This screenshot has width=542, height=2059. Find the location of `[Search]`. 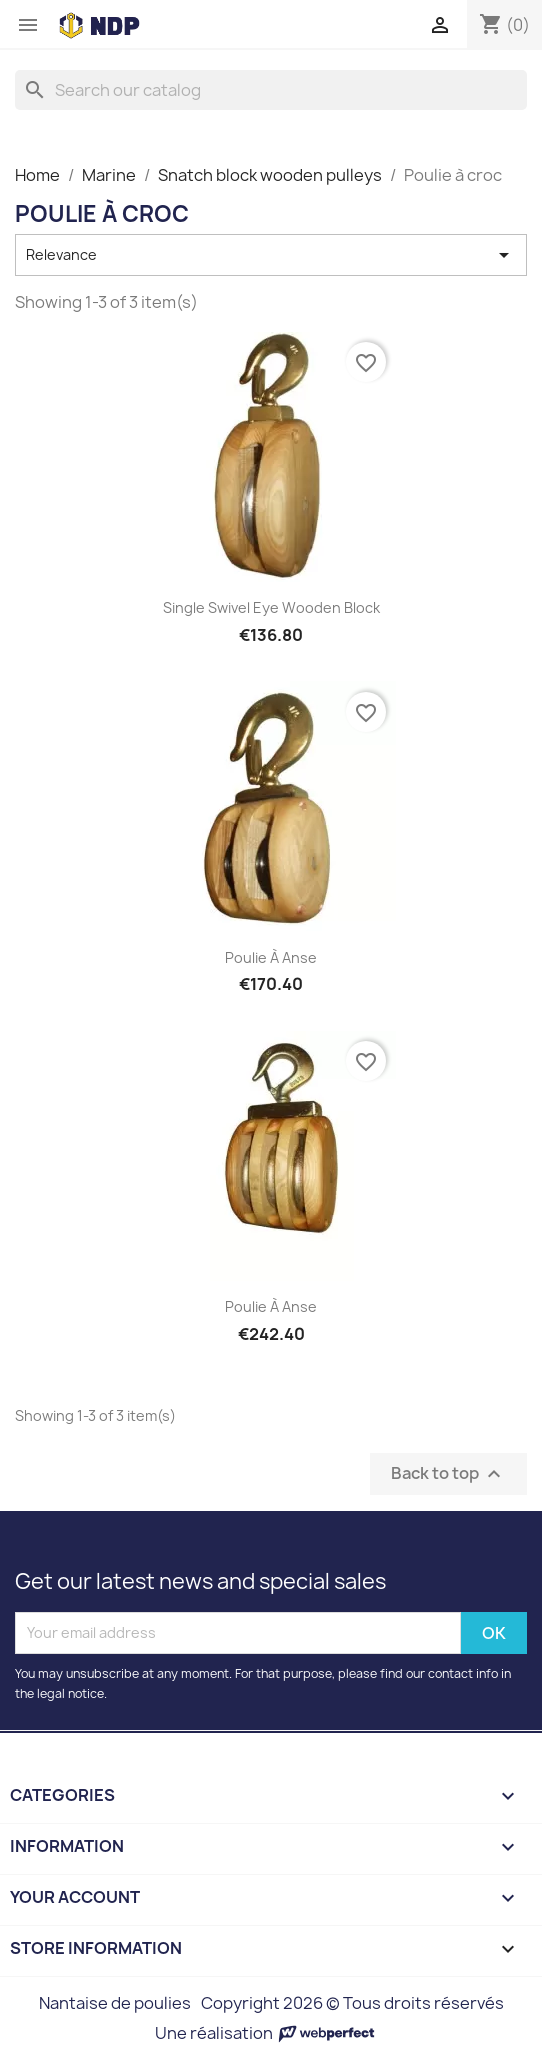

[Search] is located at coordinates (271, 90).